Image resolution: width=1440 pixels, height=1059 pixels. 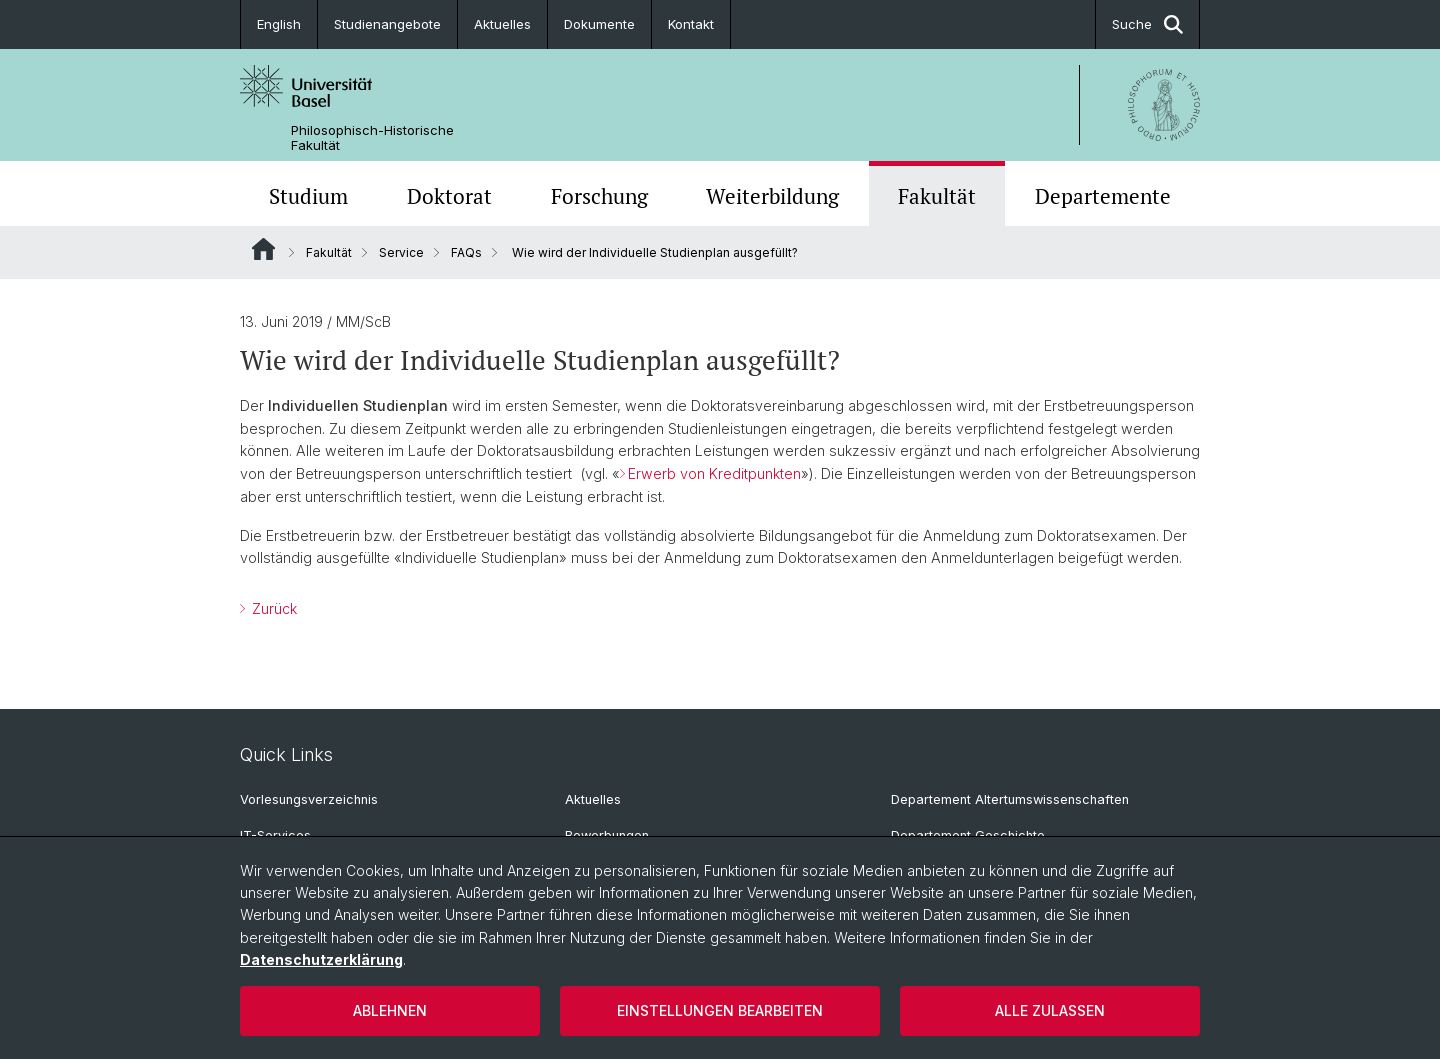 I want to click on Aktuelles, so click(x=502, y=24).